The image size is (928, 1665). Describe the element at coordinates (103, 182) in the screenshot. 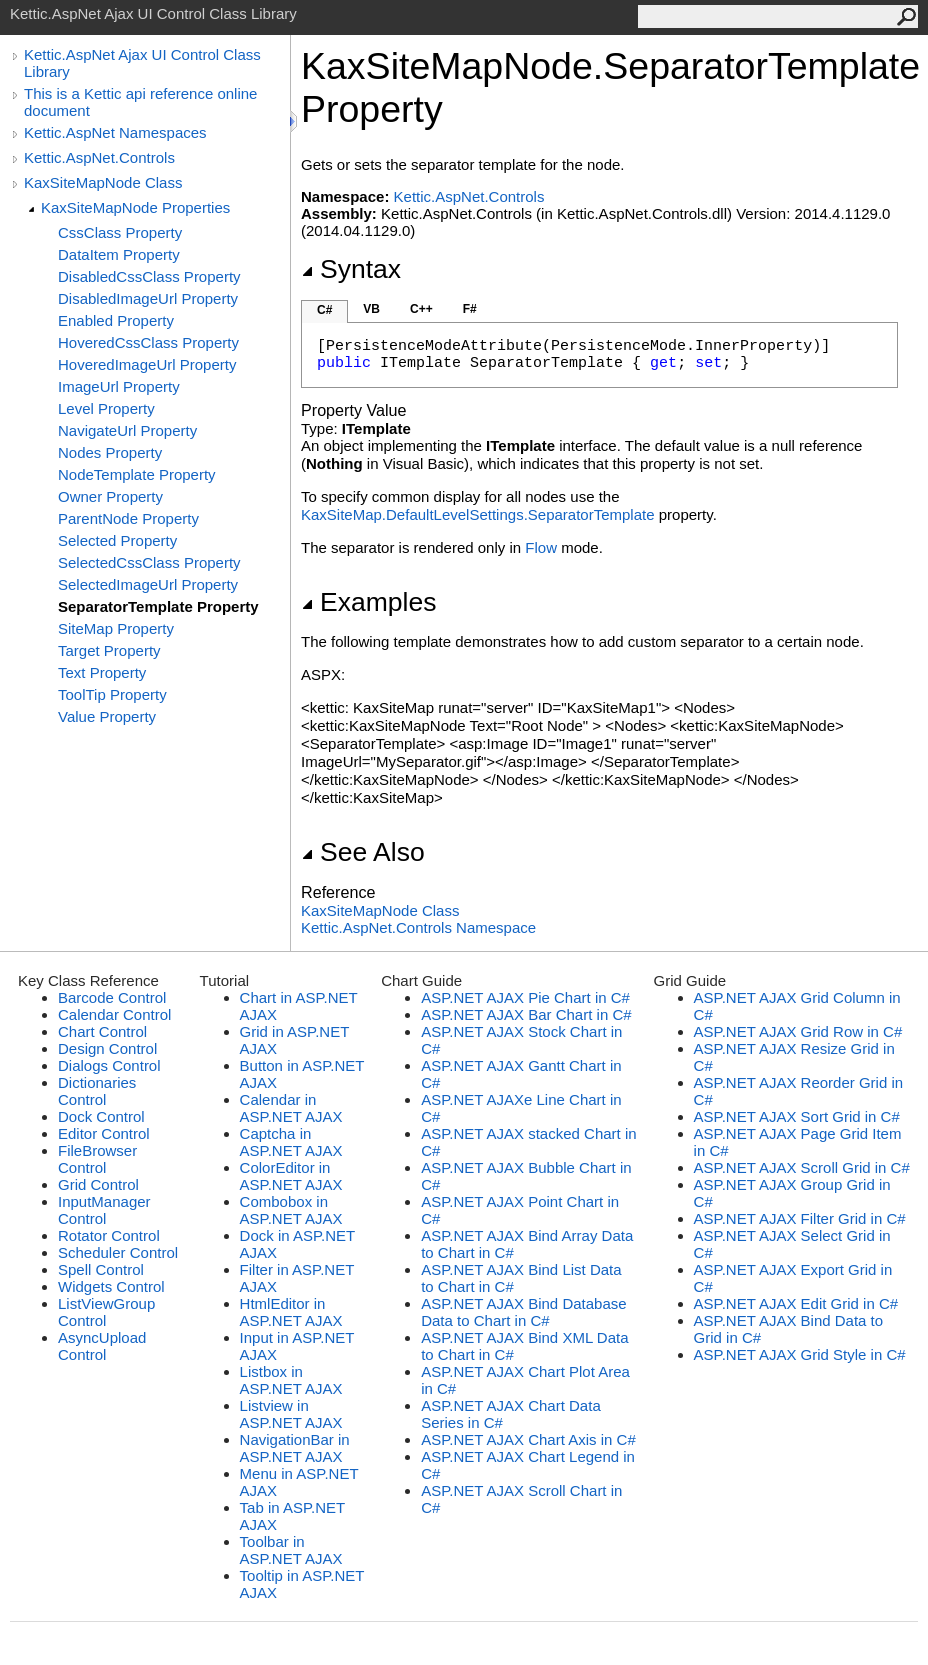

I see `KaxSiteMapNode Class` at that location.